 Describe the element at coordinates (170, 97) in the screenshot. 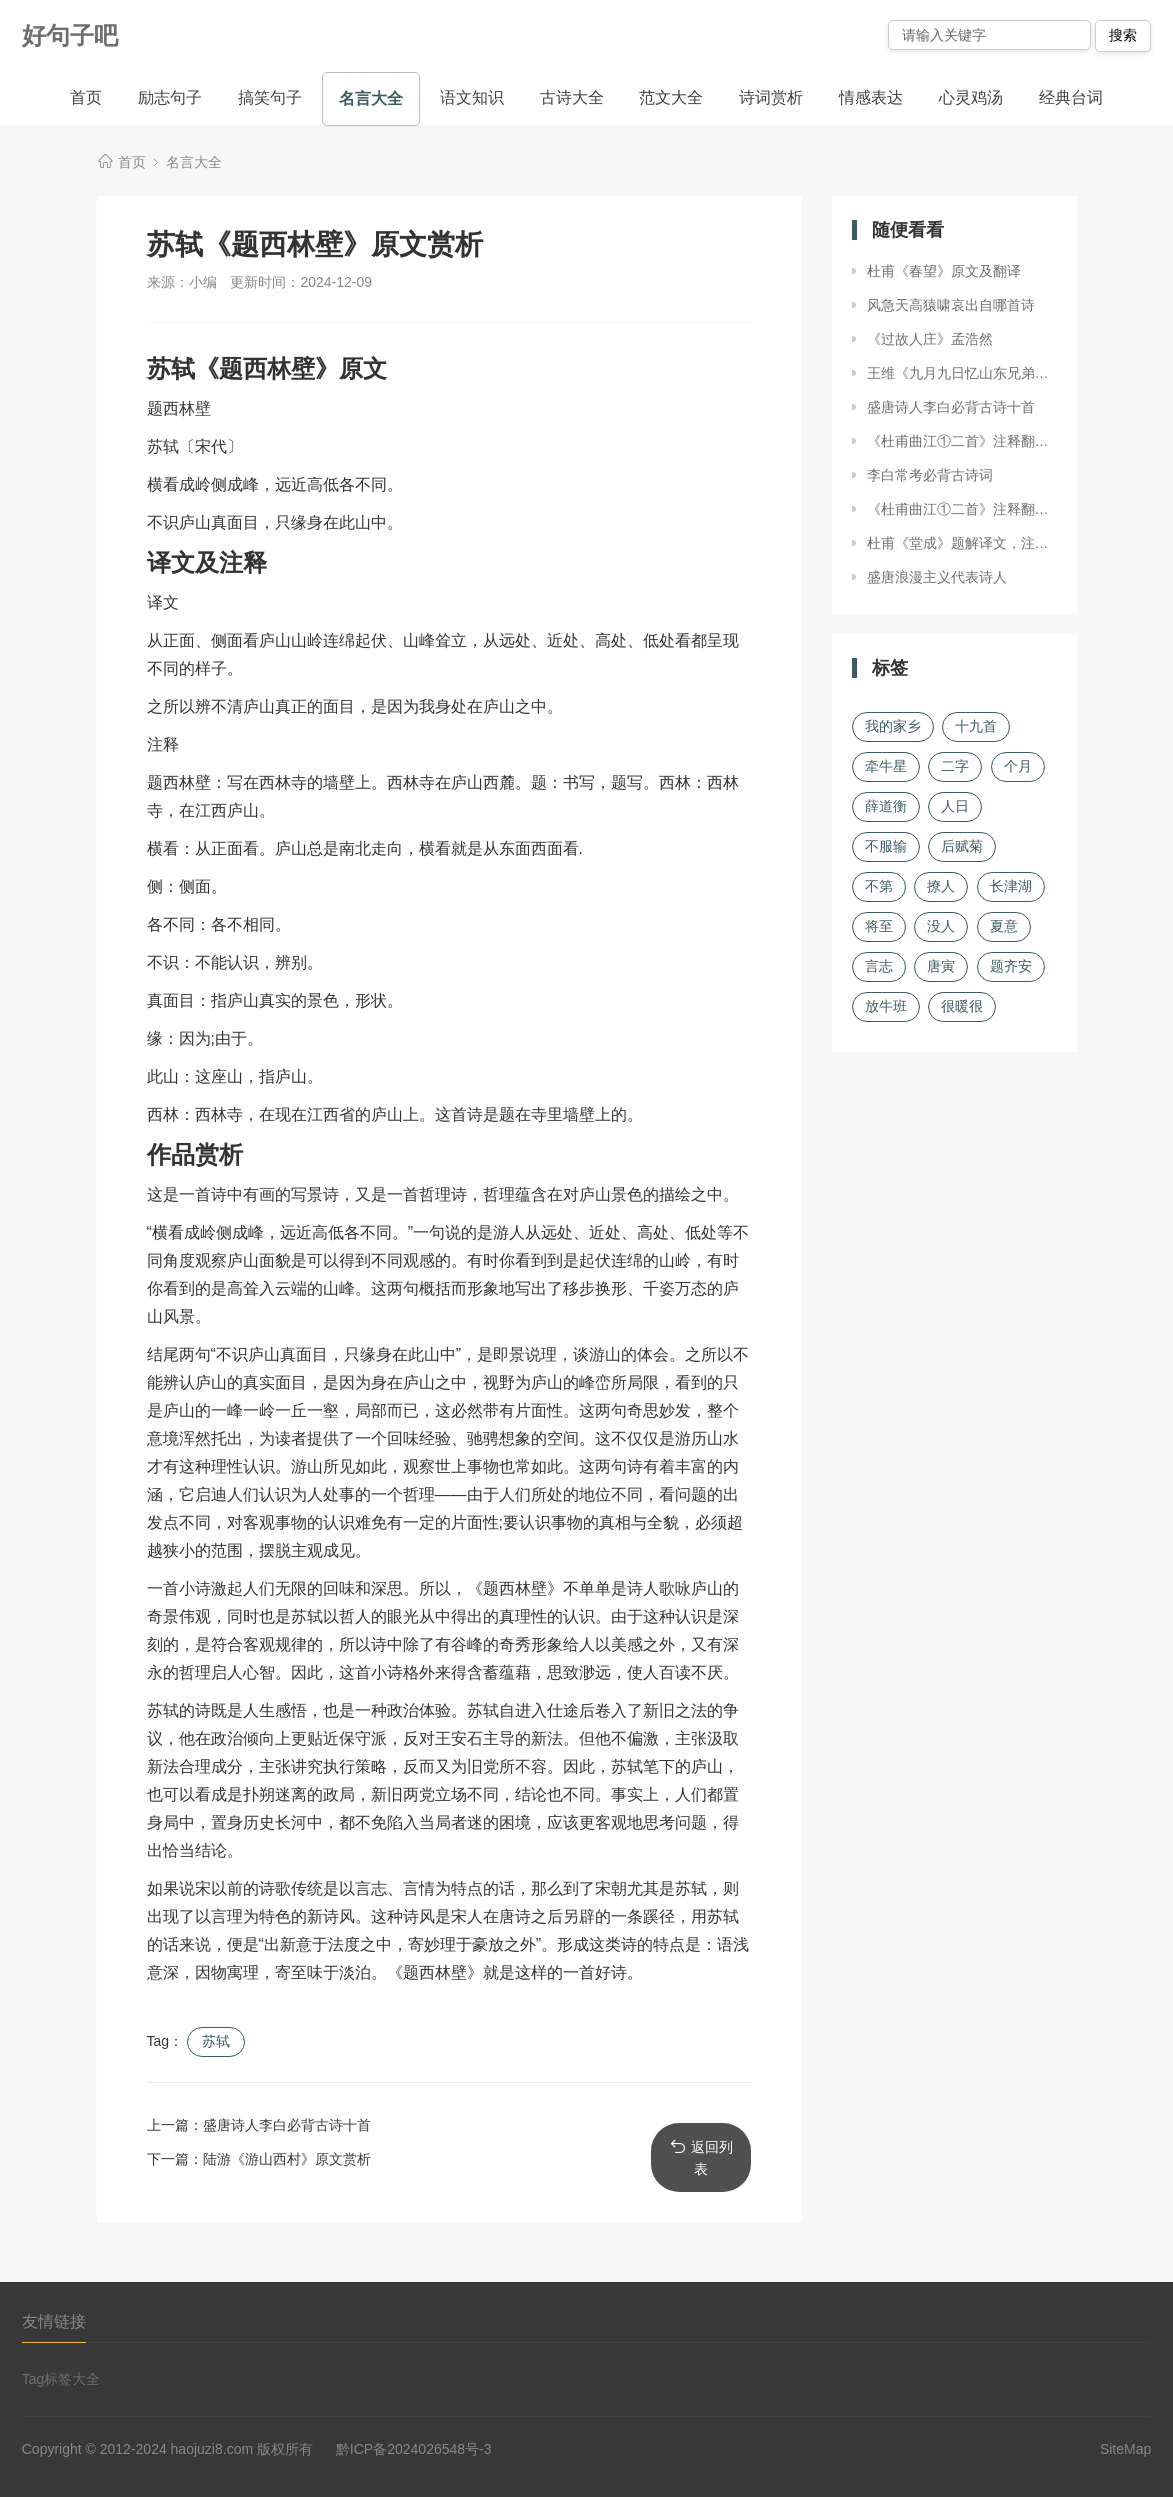

I see `励志句子` at that location.